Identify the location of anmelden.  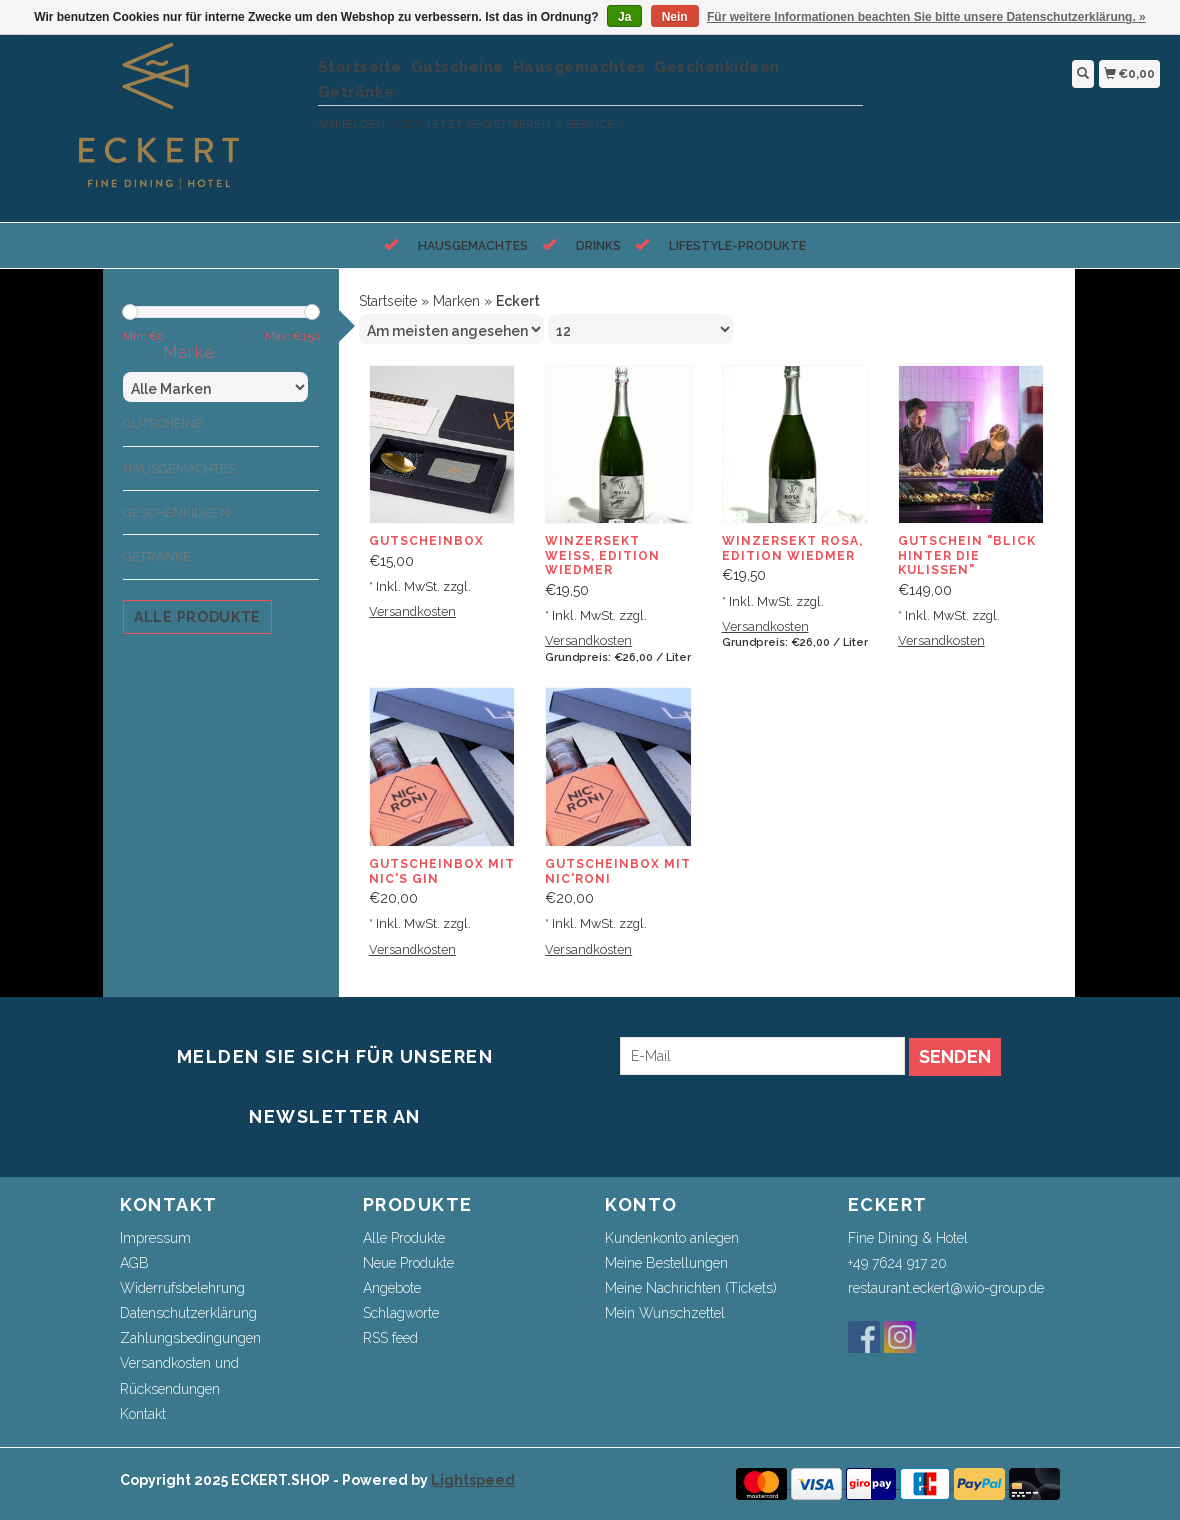
(352, 124).